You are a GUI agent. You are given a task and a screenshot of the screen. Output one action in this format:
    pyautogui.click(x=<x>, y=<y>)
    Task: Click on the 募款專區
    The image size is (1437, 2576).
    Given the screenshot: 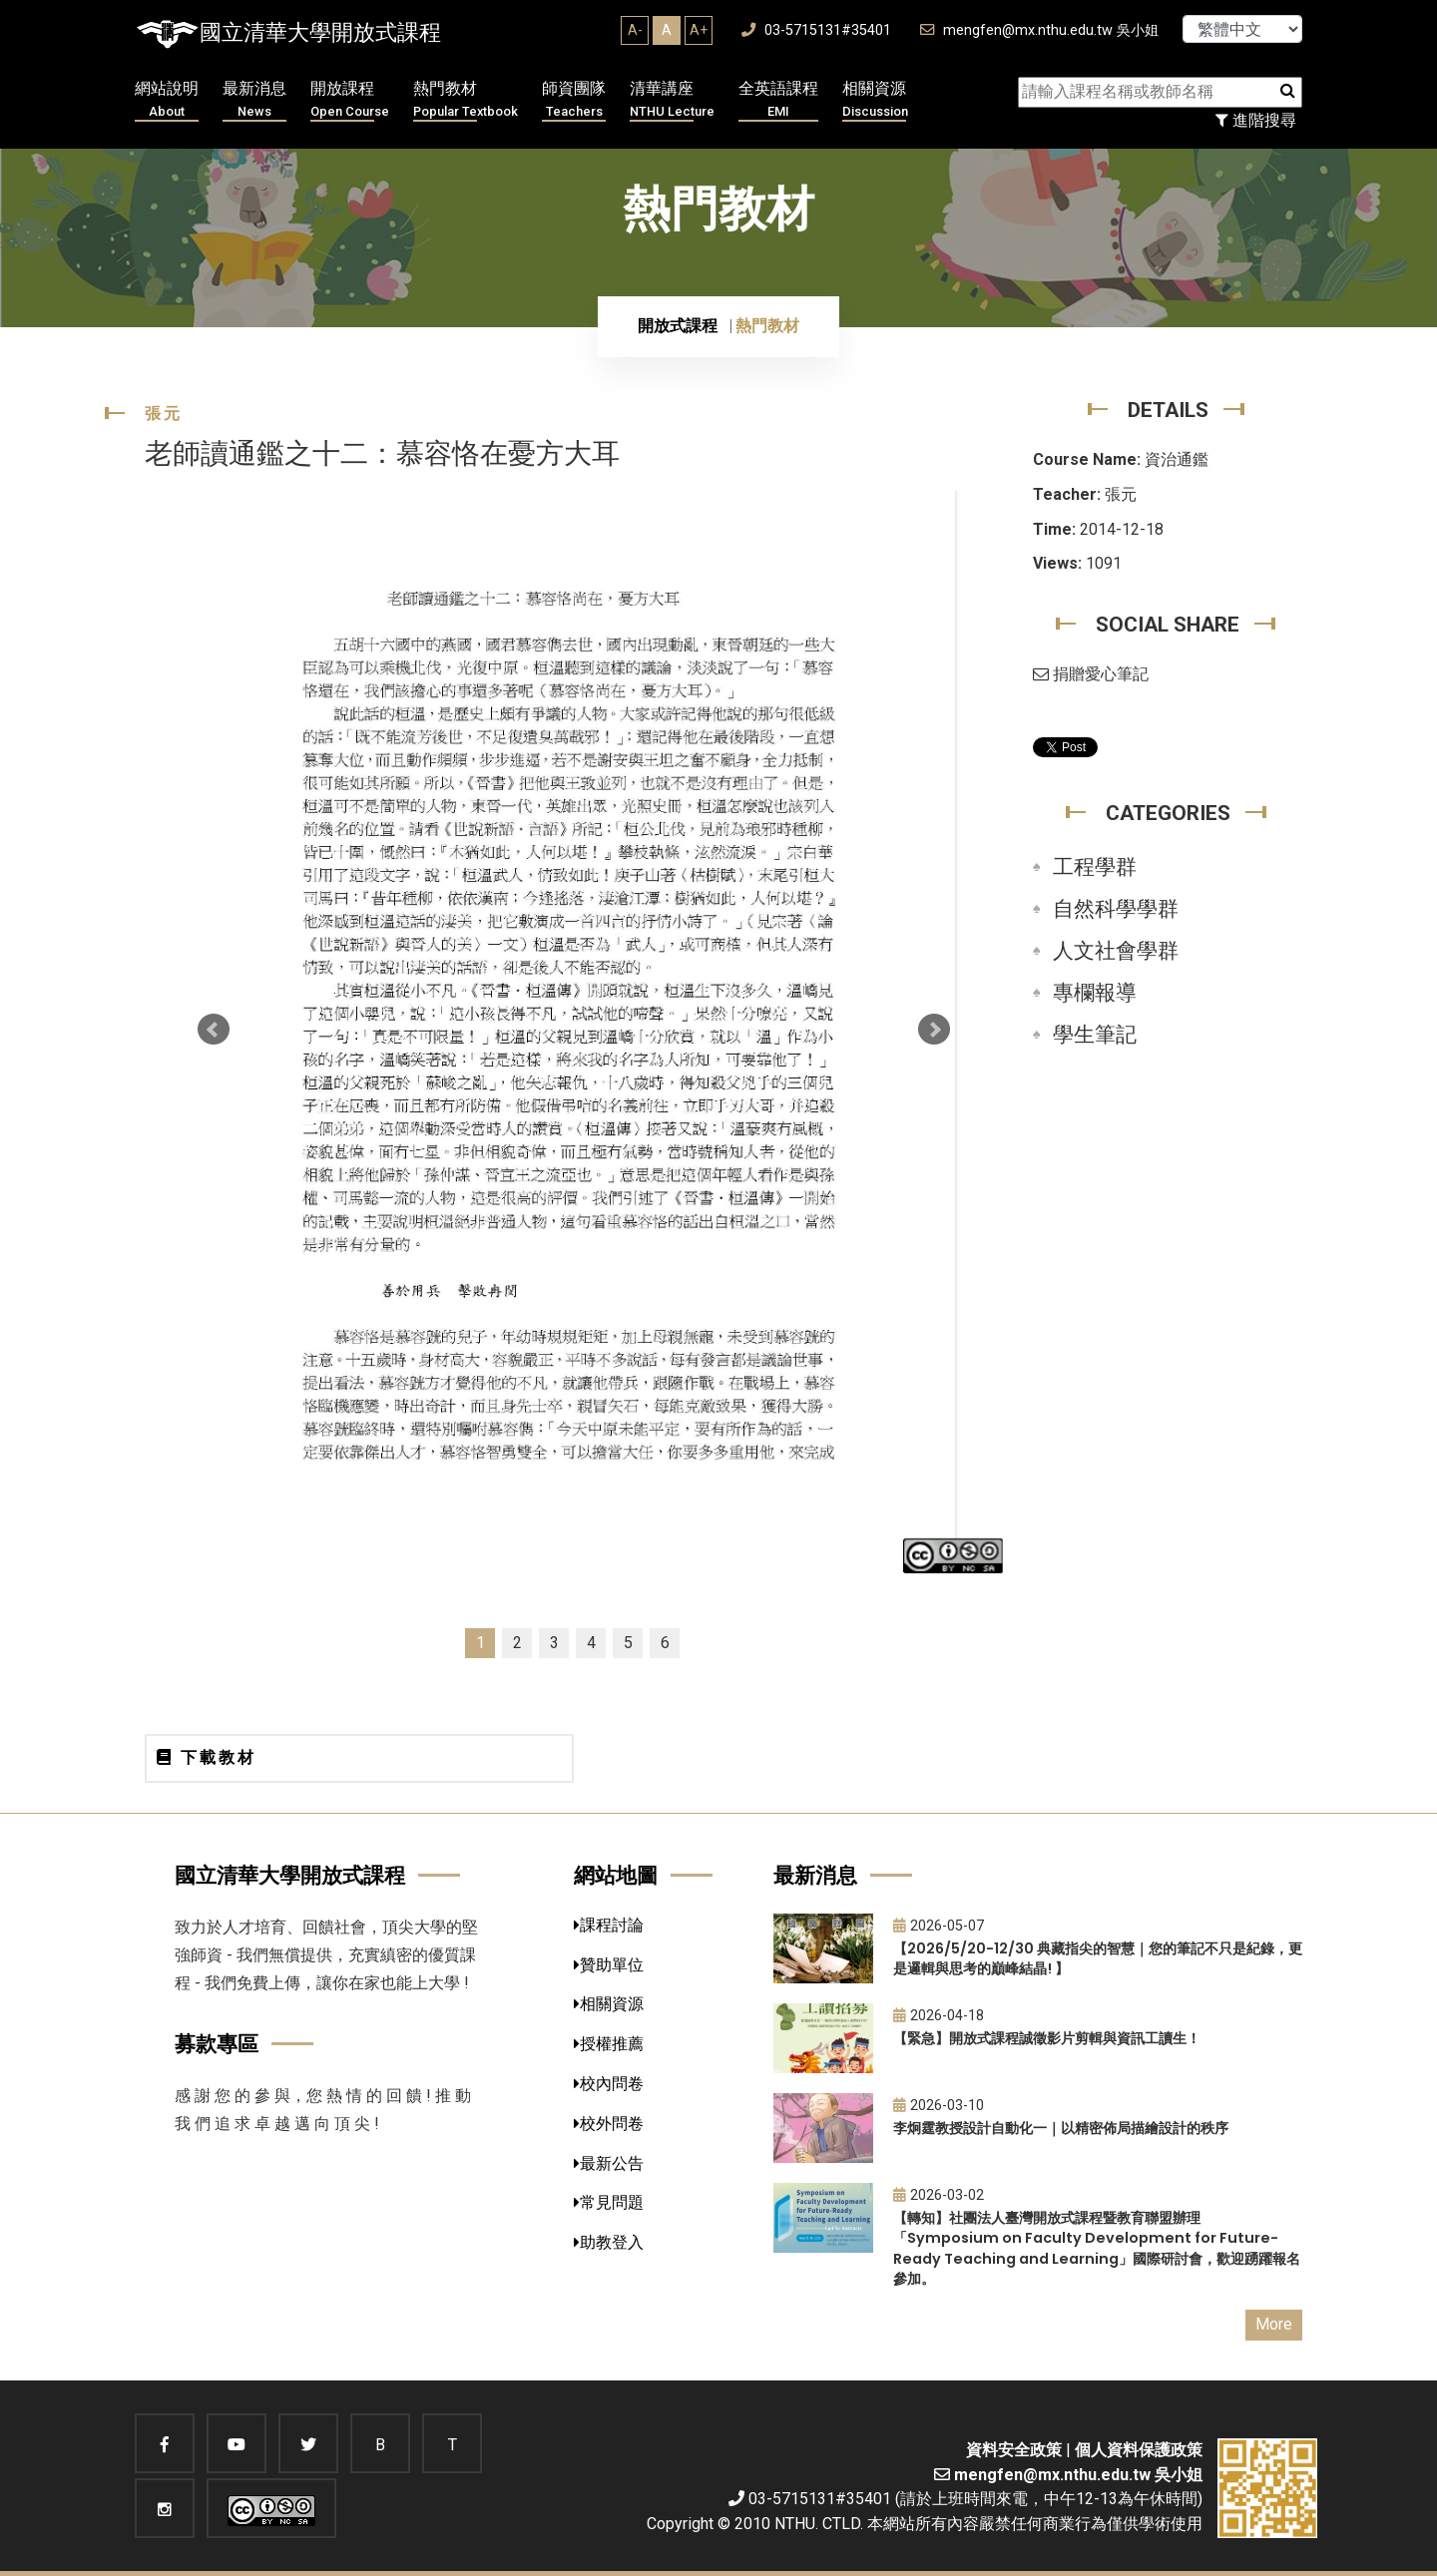 What is the action you would take?
    pyautogui.click(x=216, y=2043)
    